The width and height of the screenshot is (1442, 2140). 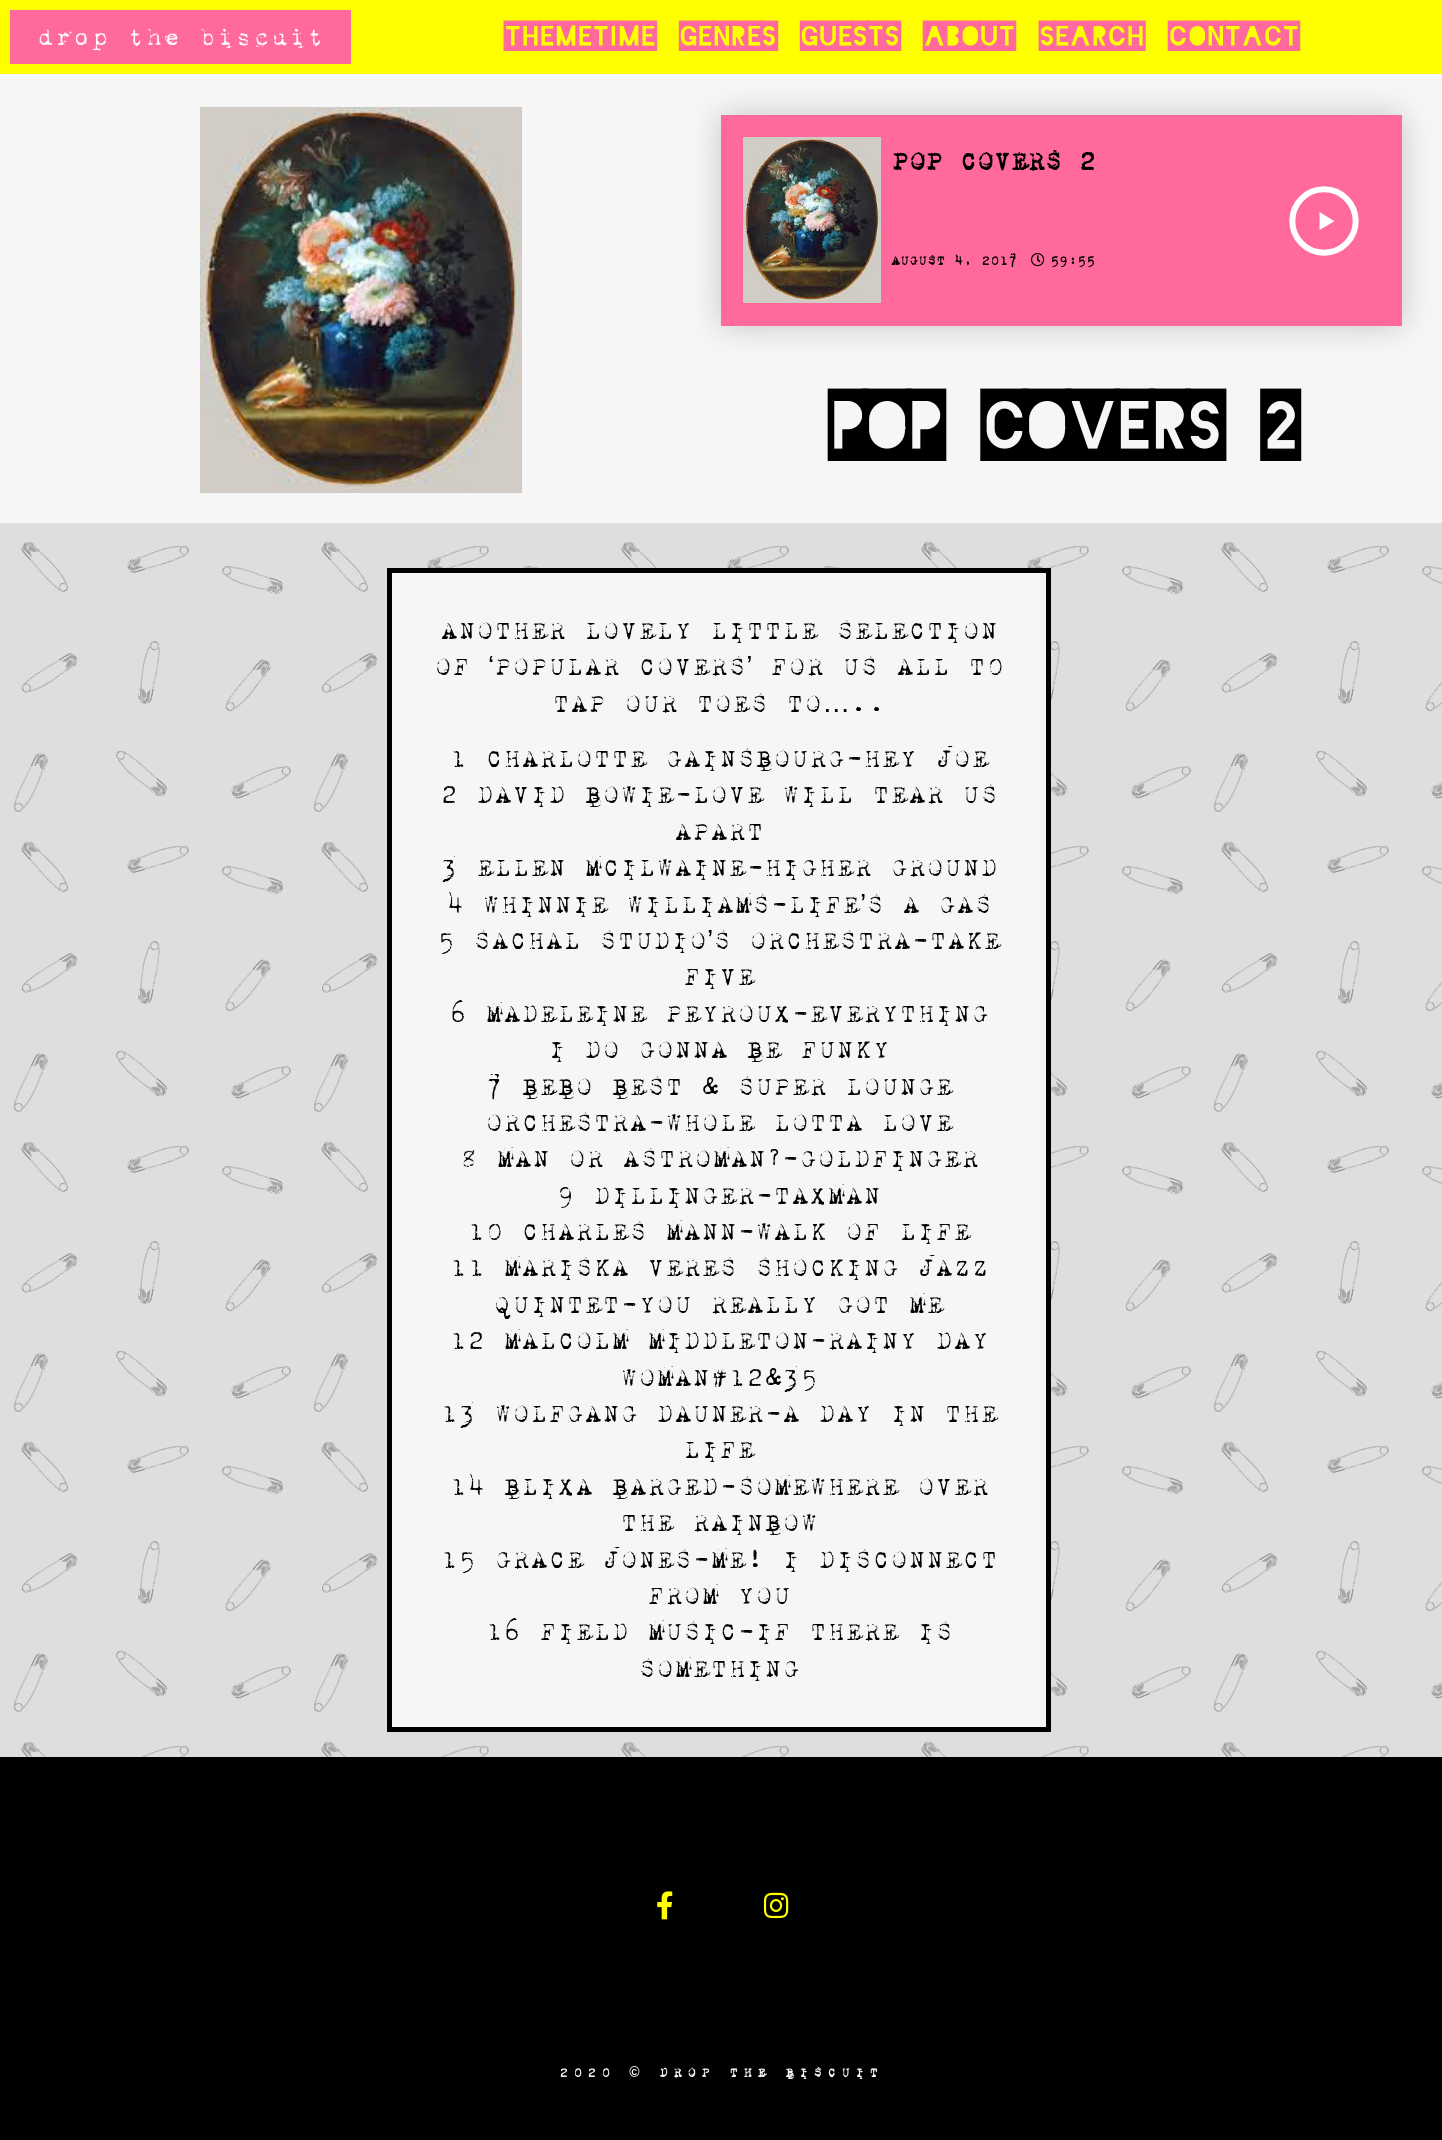 I want to click on Contact, so click(x=1233, y=36).